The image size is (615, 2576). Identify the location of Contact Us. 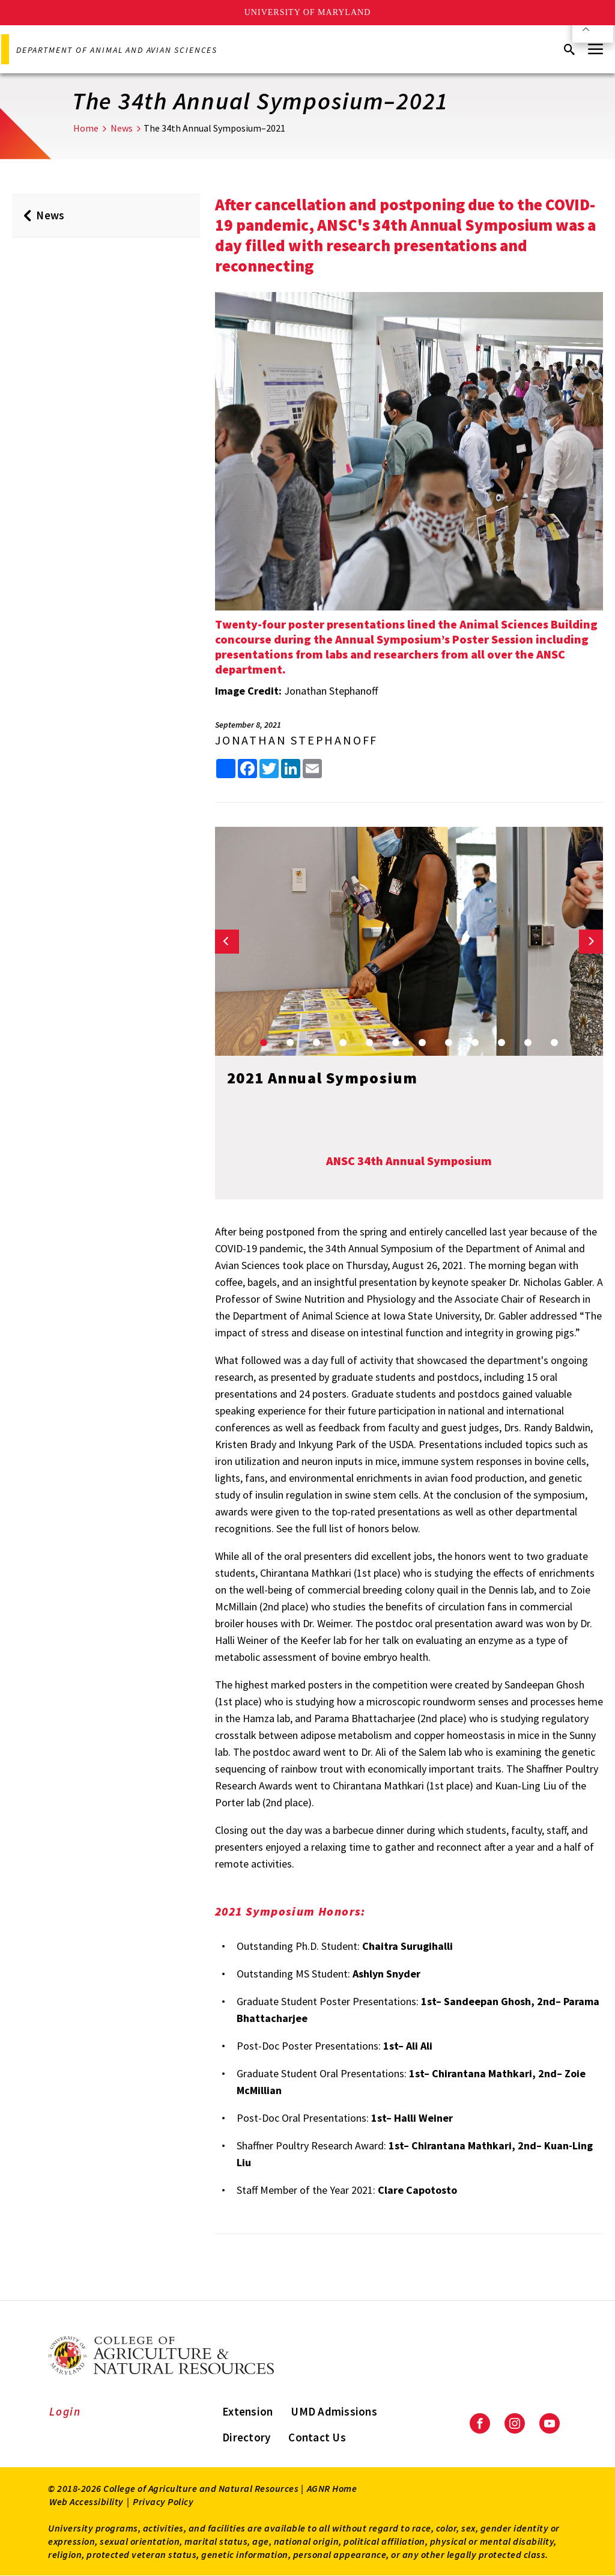
(317, 2437).